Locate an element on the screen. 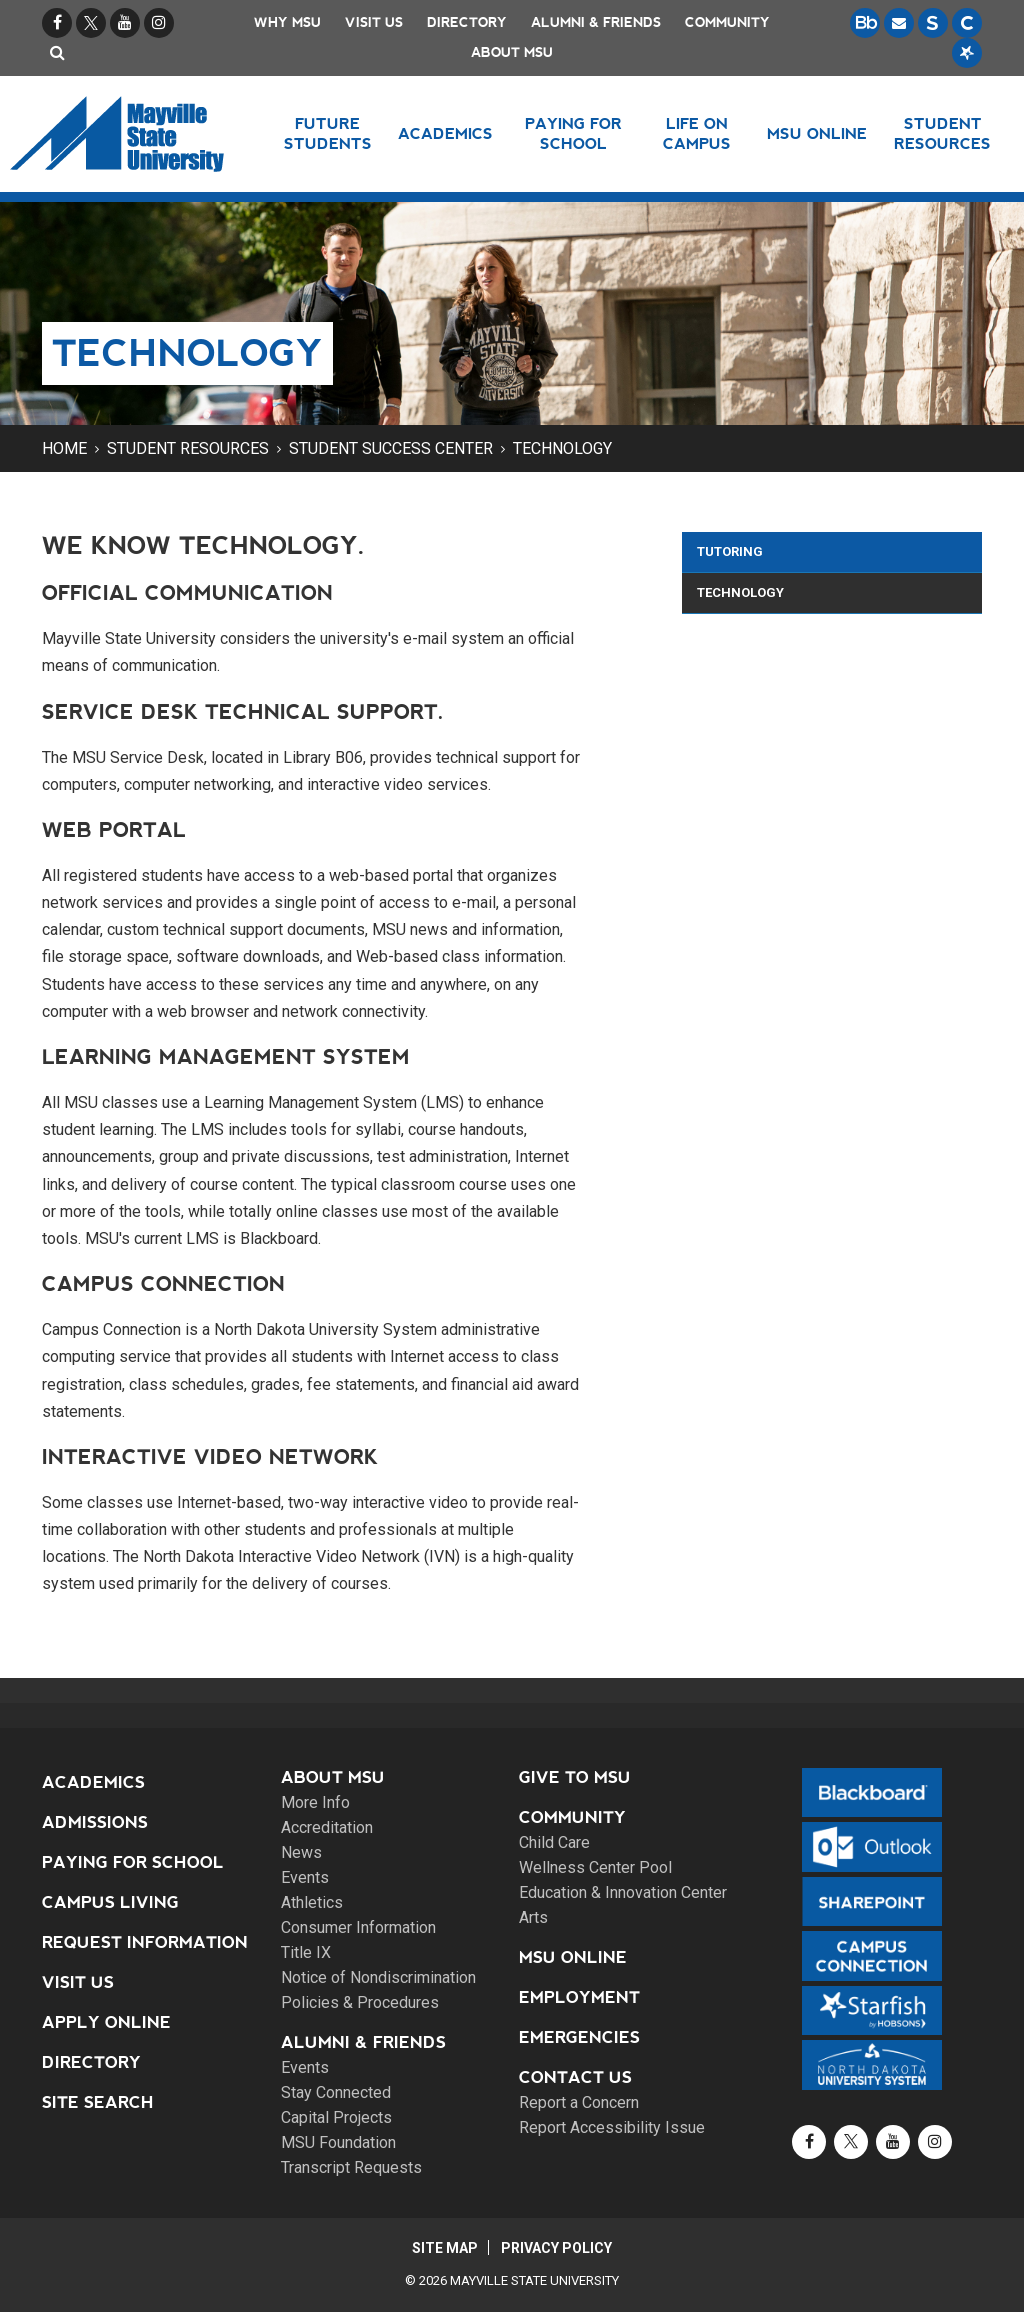  Why MSU is located at coordinates (287, 22).